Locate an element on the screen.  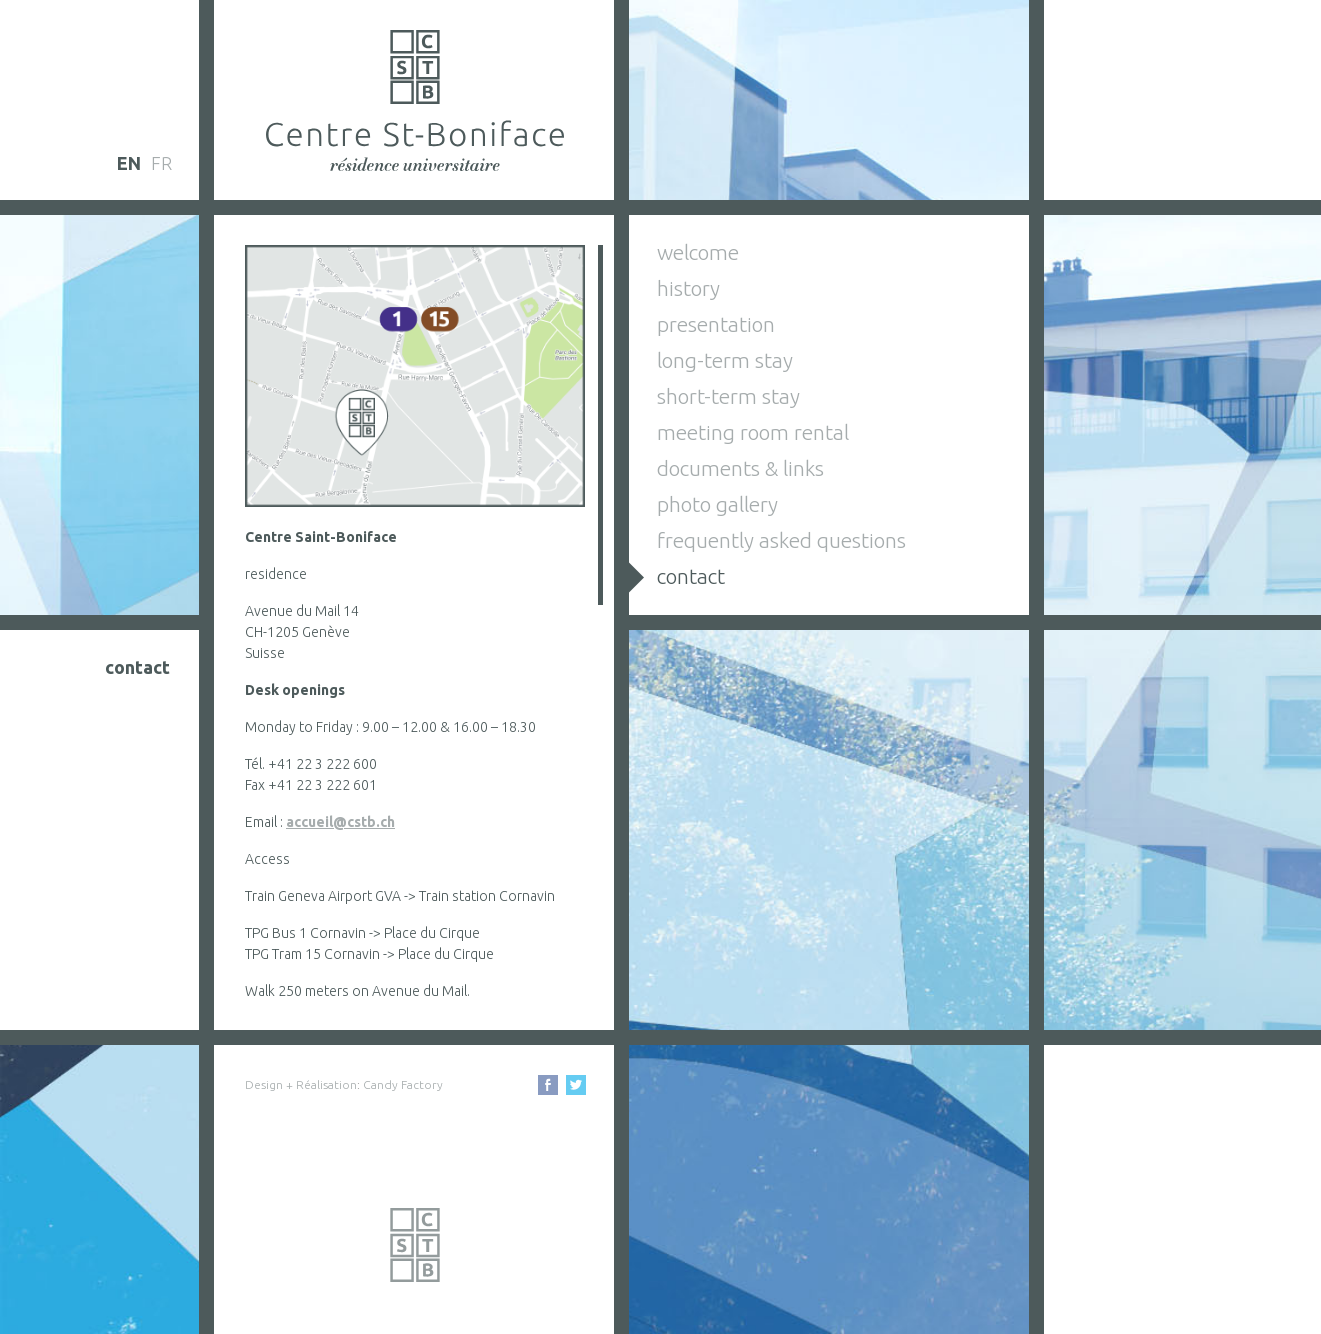
meeting room rental is located at coordinates (753, 432).